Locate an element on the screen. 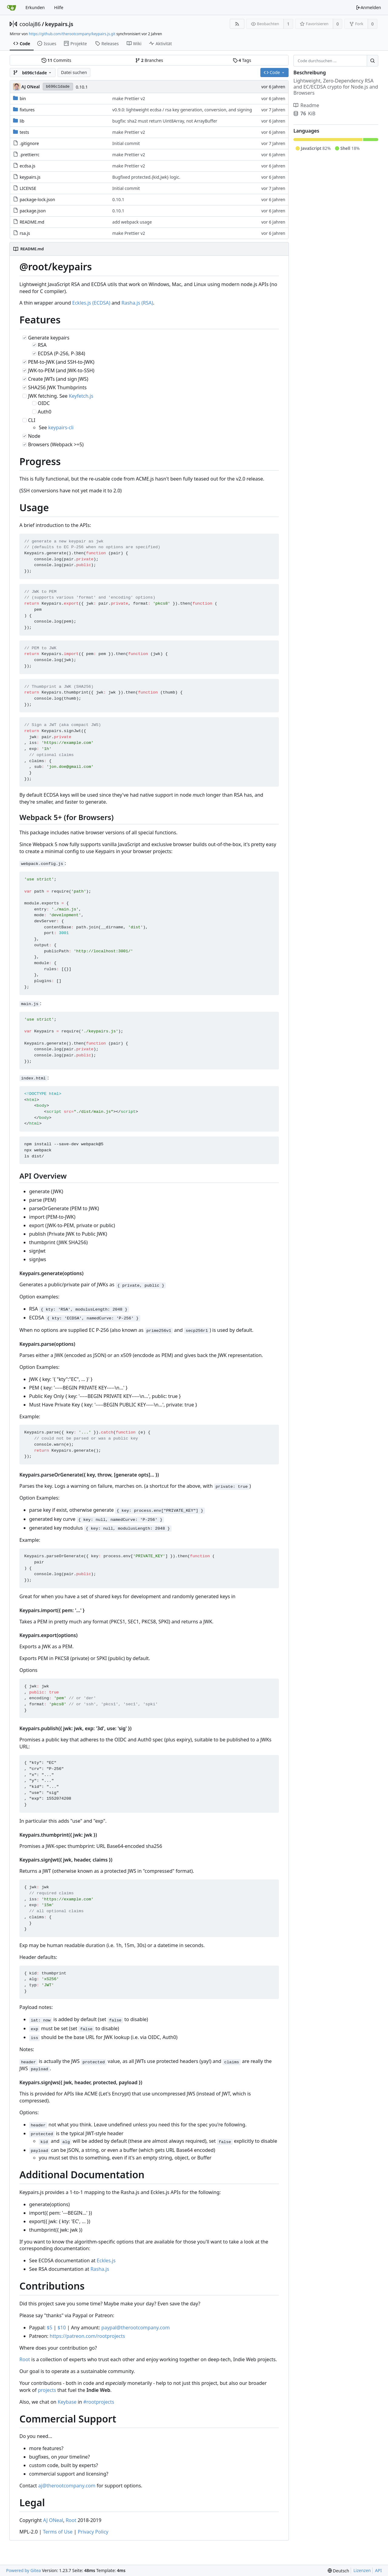 This screenshot has height=2576, width=388. Tags is located at coordinates (242, 60).